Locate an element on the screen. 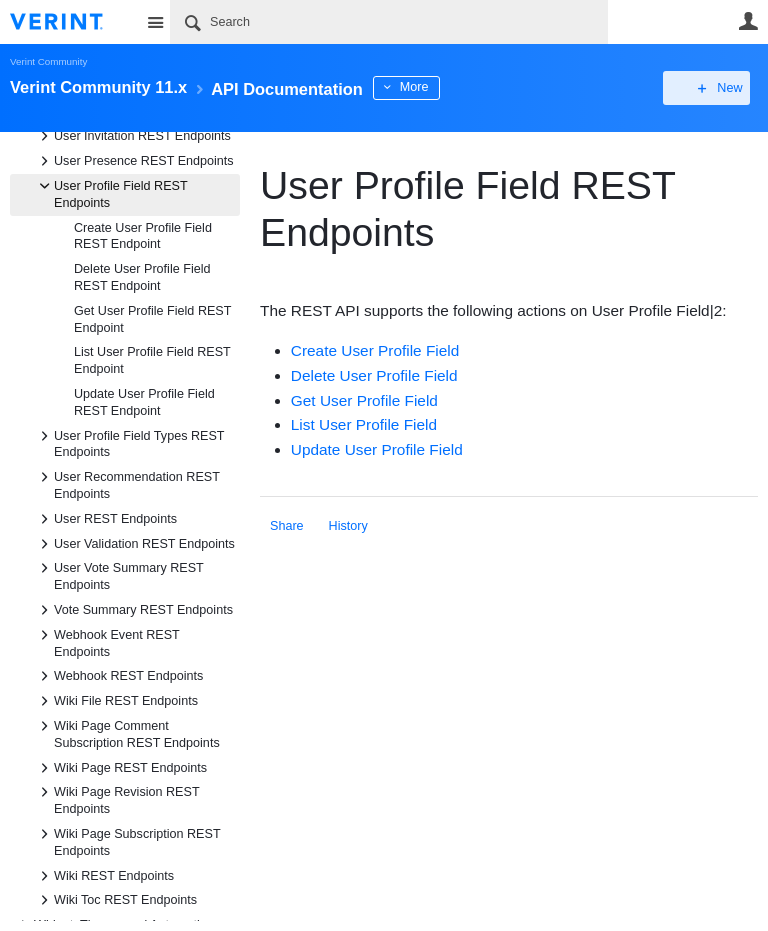 Image resolution: width=768 pixels, height=931 pixels. Create User Profile Field is located at coordinates (375, 350).